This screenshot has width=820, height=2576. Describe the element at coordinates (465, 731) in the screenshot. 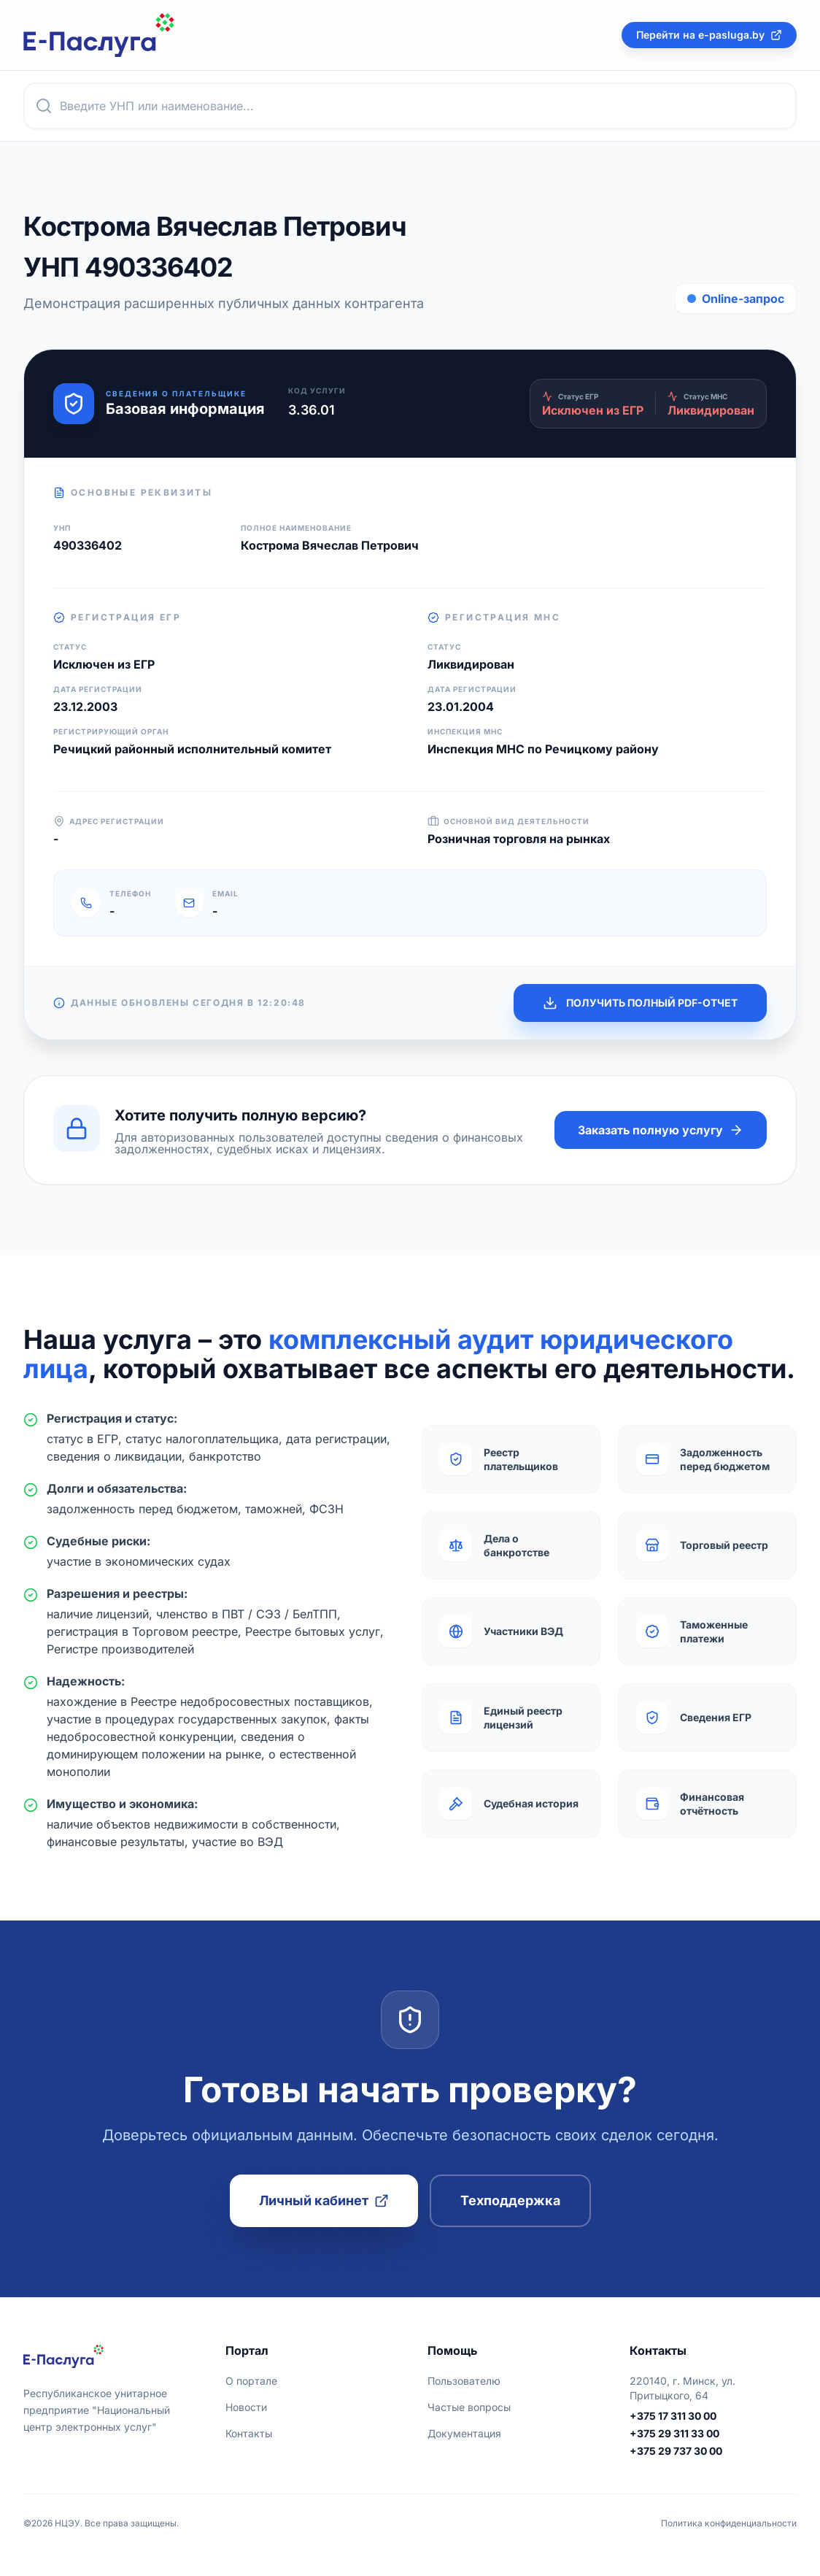

I see `Инспекция МНС` at that location.